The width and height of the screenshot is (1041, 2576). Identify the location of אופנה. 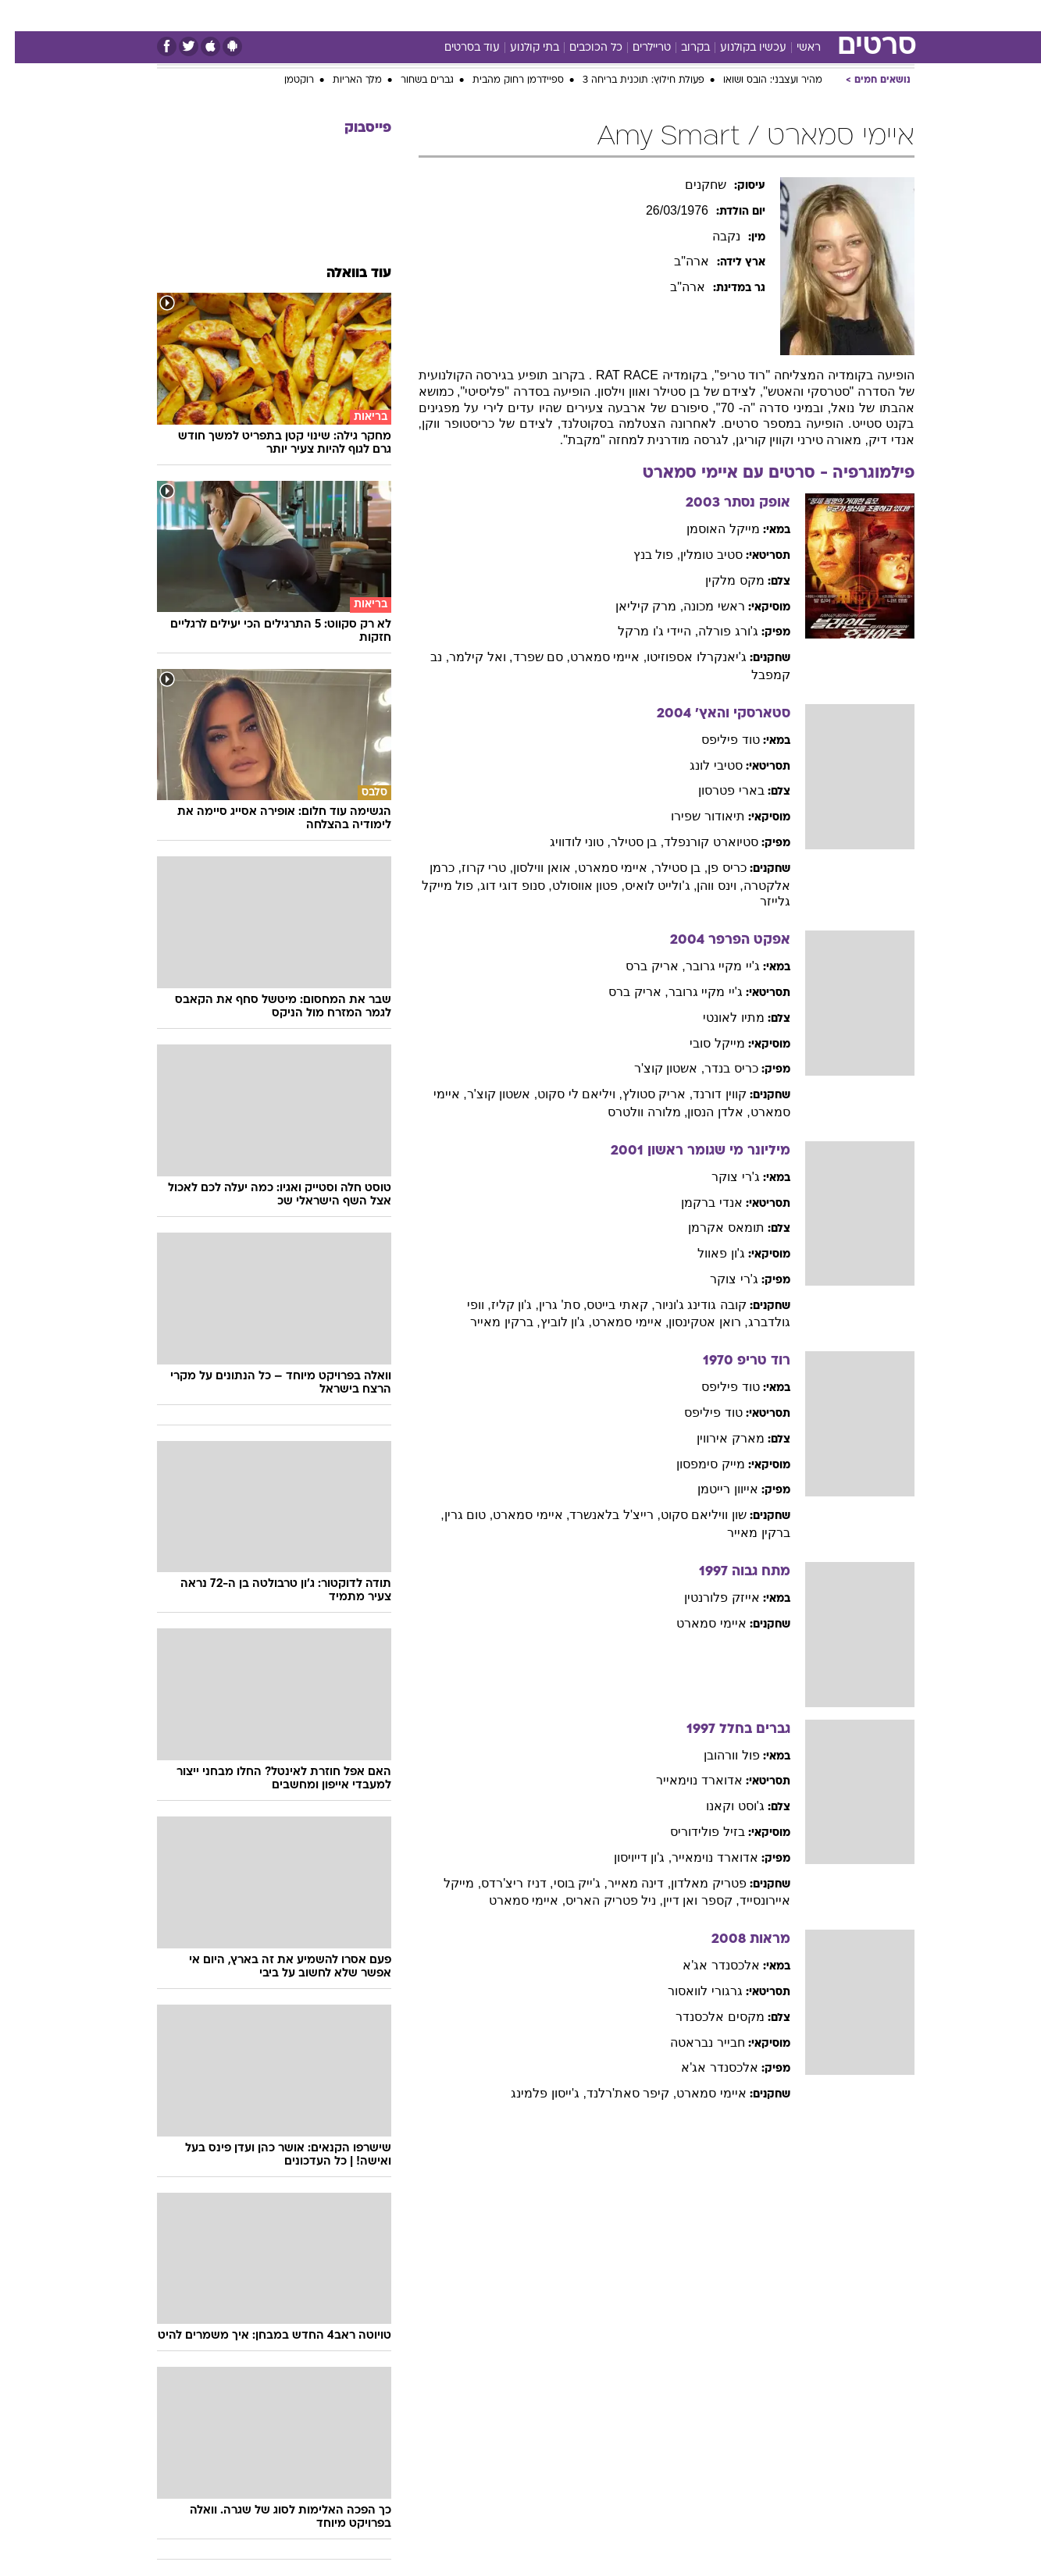
(342, 15).